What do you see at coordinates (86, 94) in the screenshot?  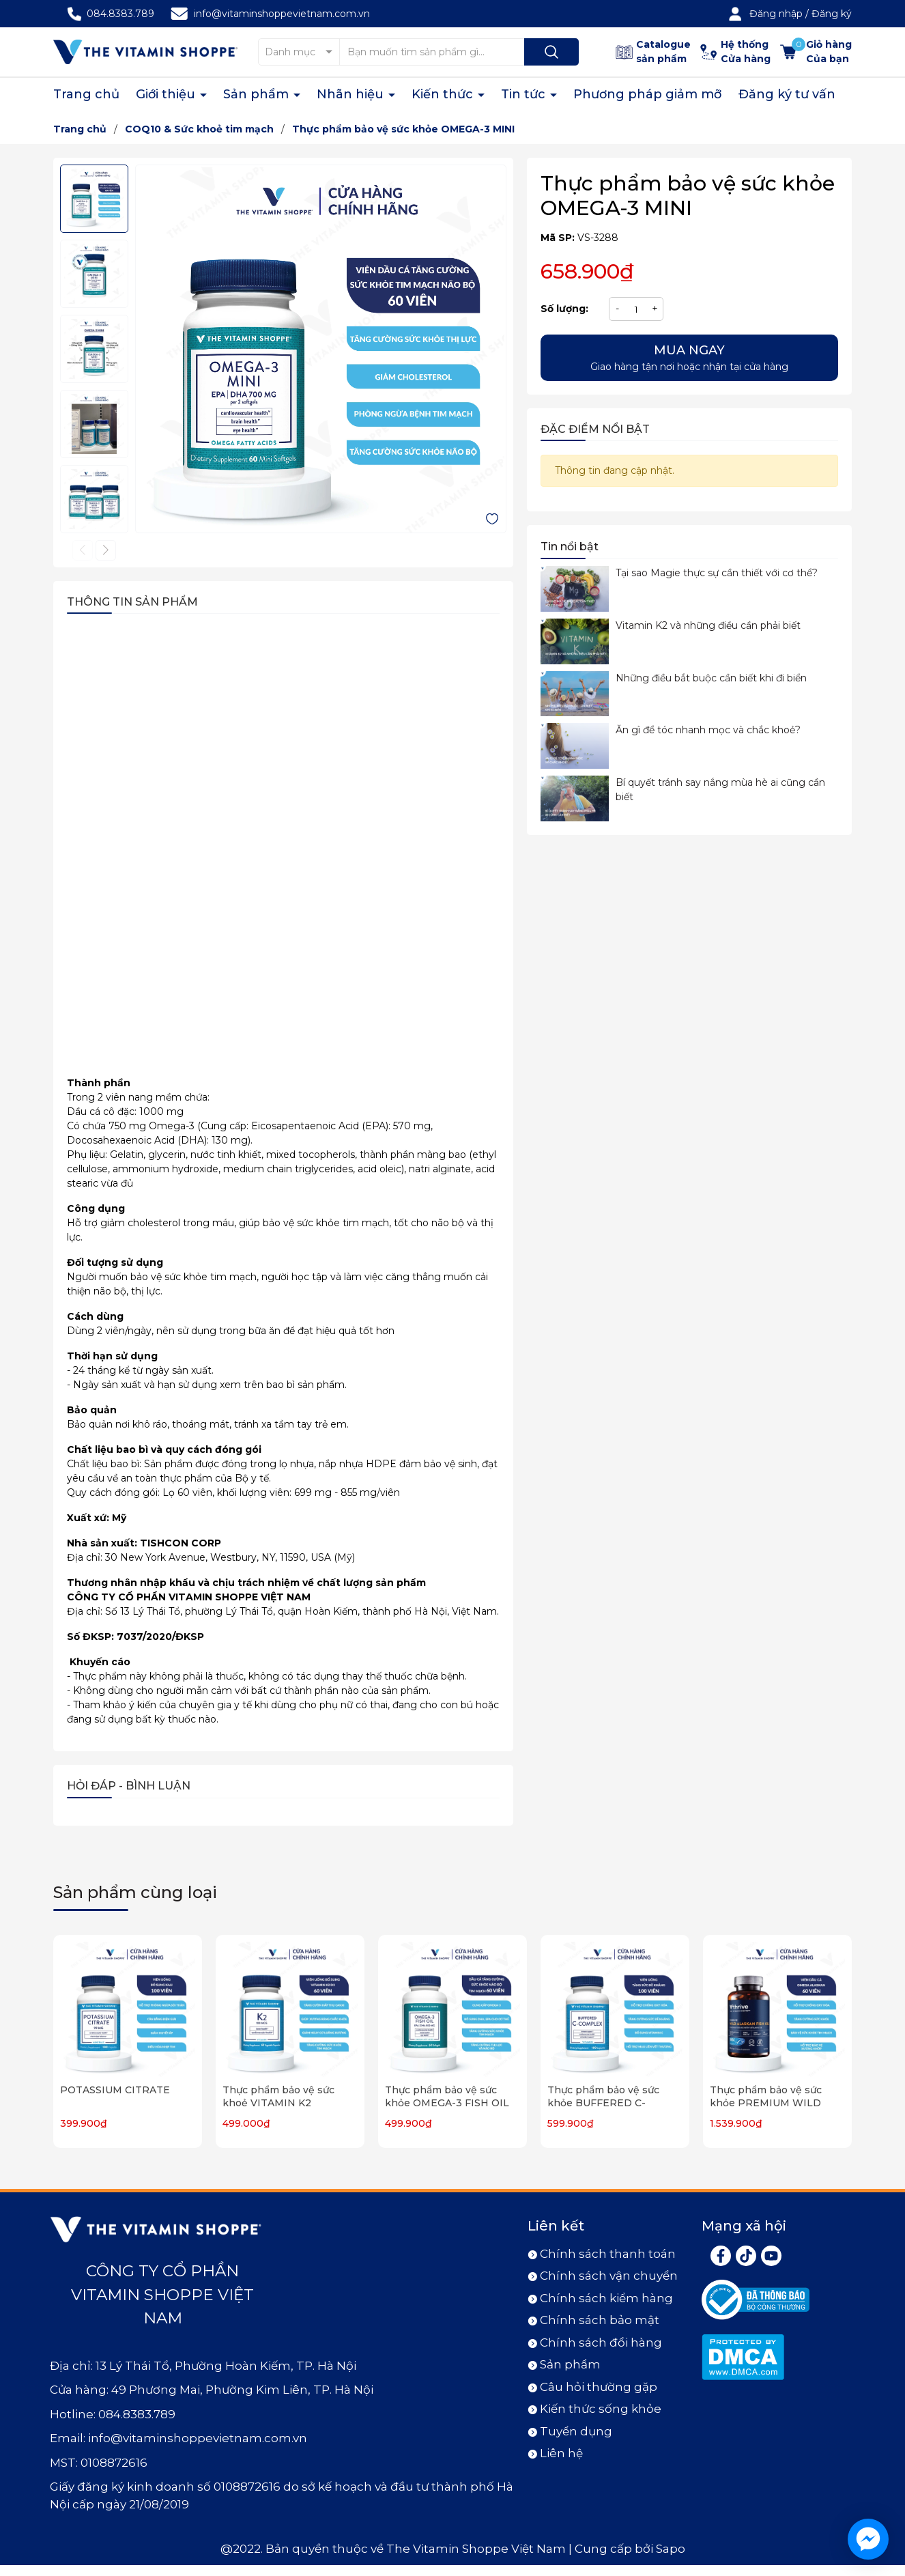 I see `Trang chủ` at bounding box center [86, 94].